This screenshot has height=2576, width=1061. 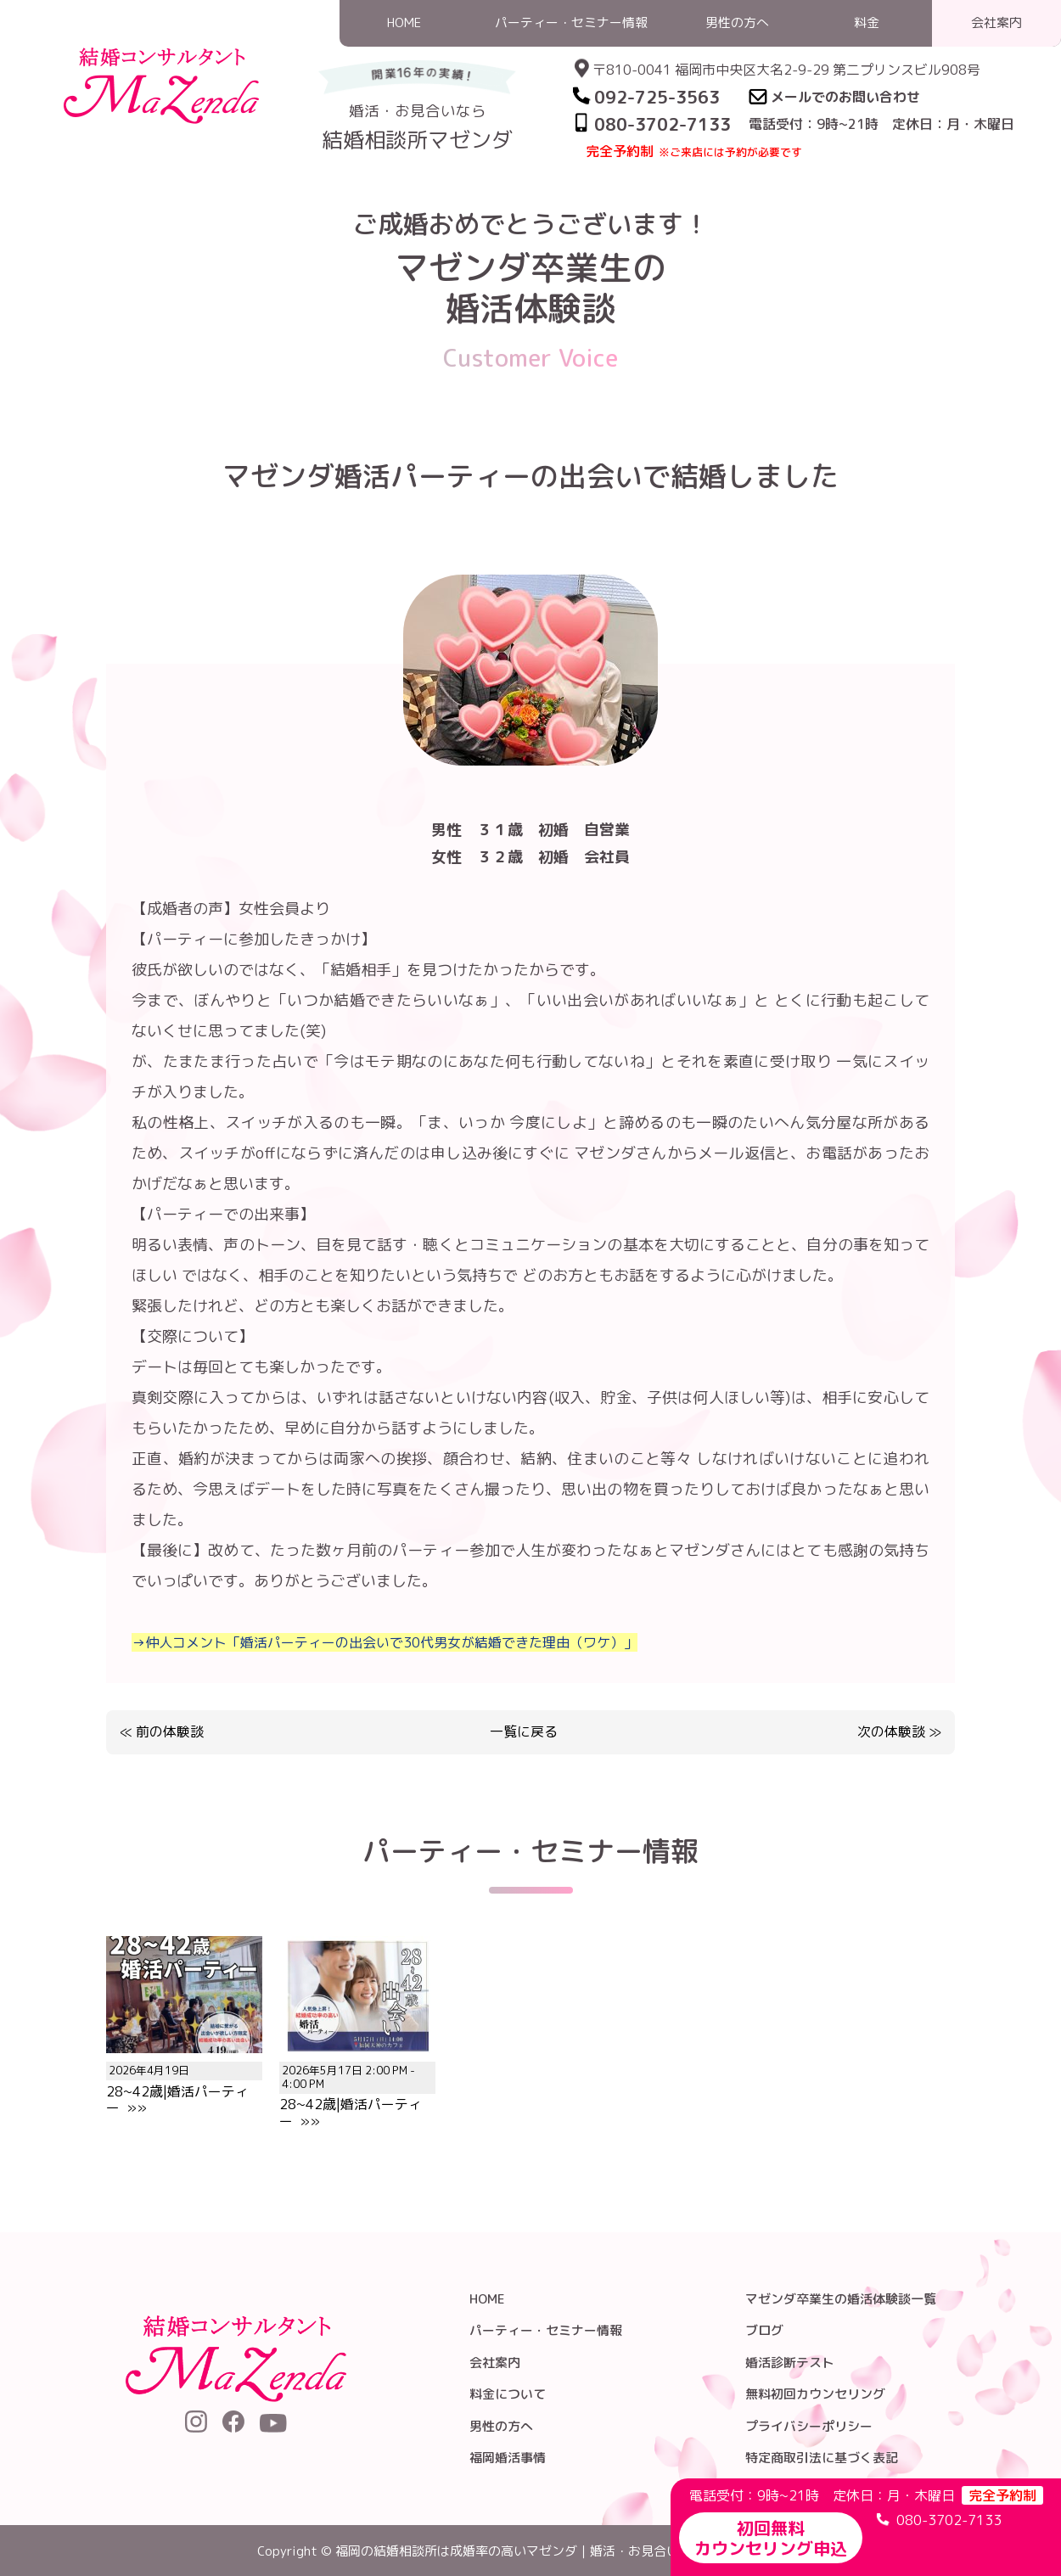 What do you see at coordinates (840, 2299) in the screenshot?
I see `マゼンダ卒業生の婚活体験談一覧` at bounding box center [840, 2299].